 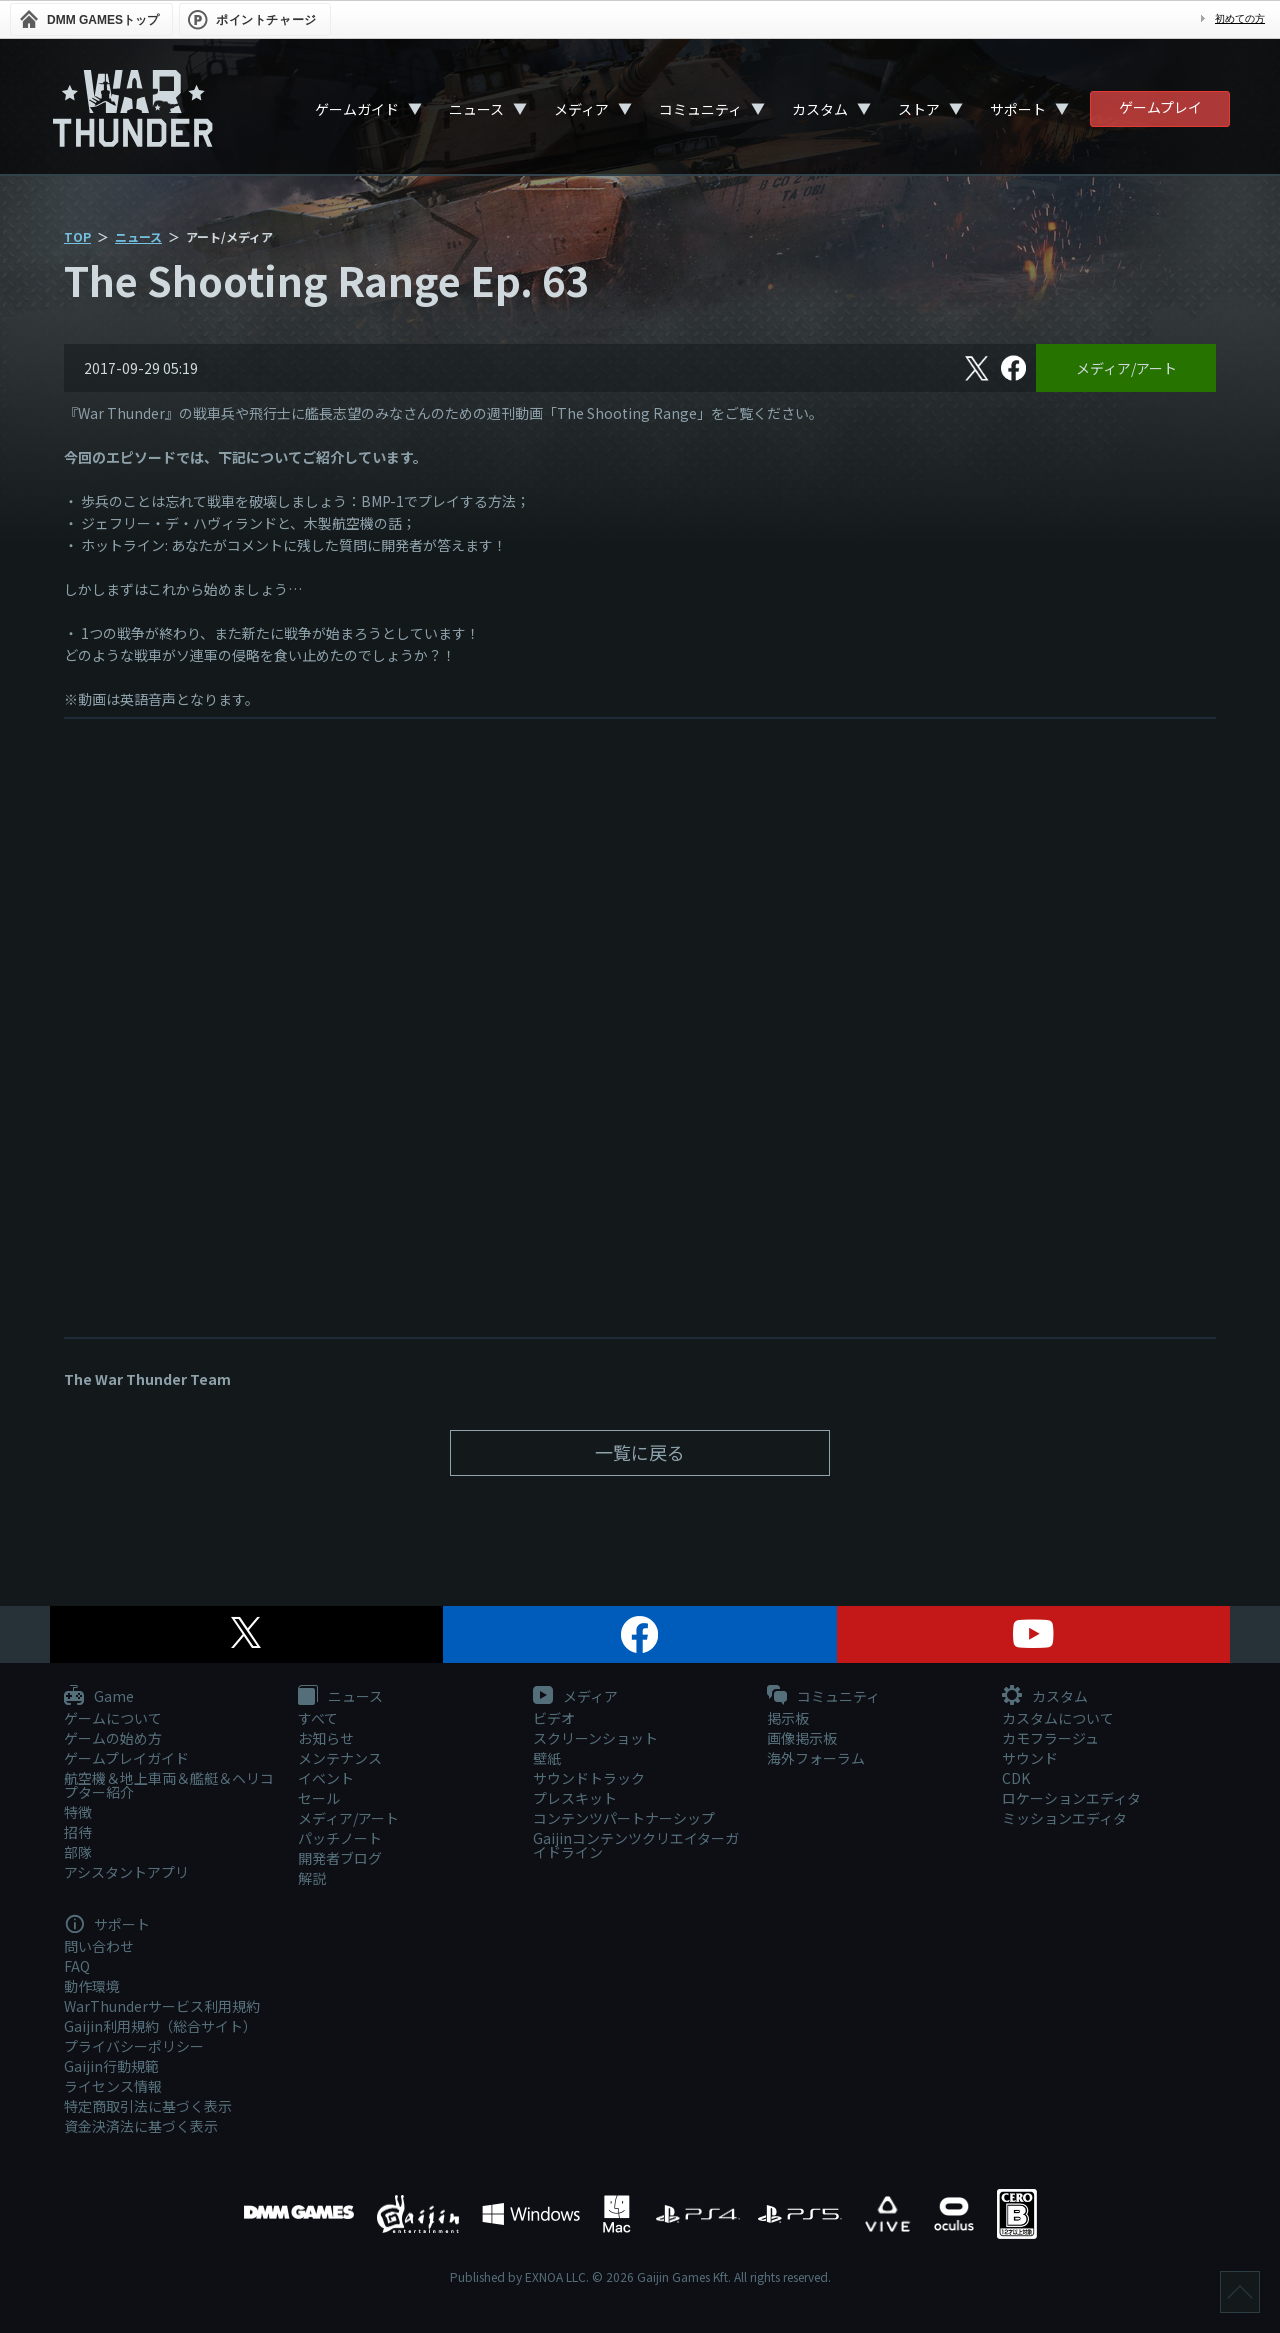 I want to click on 画像掲示板, so click(x=802, y=1738).